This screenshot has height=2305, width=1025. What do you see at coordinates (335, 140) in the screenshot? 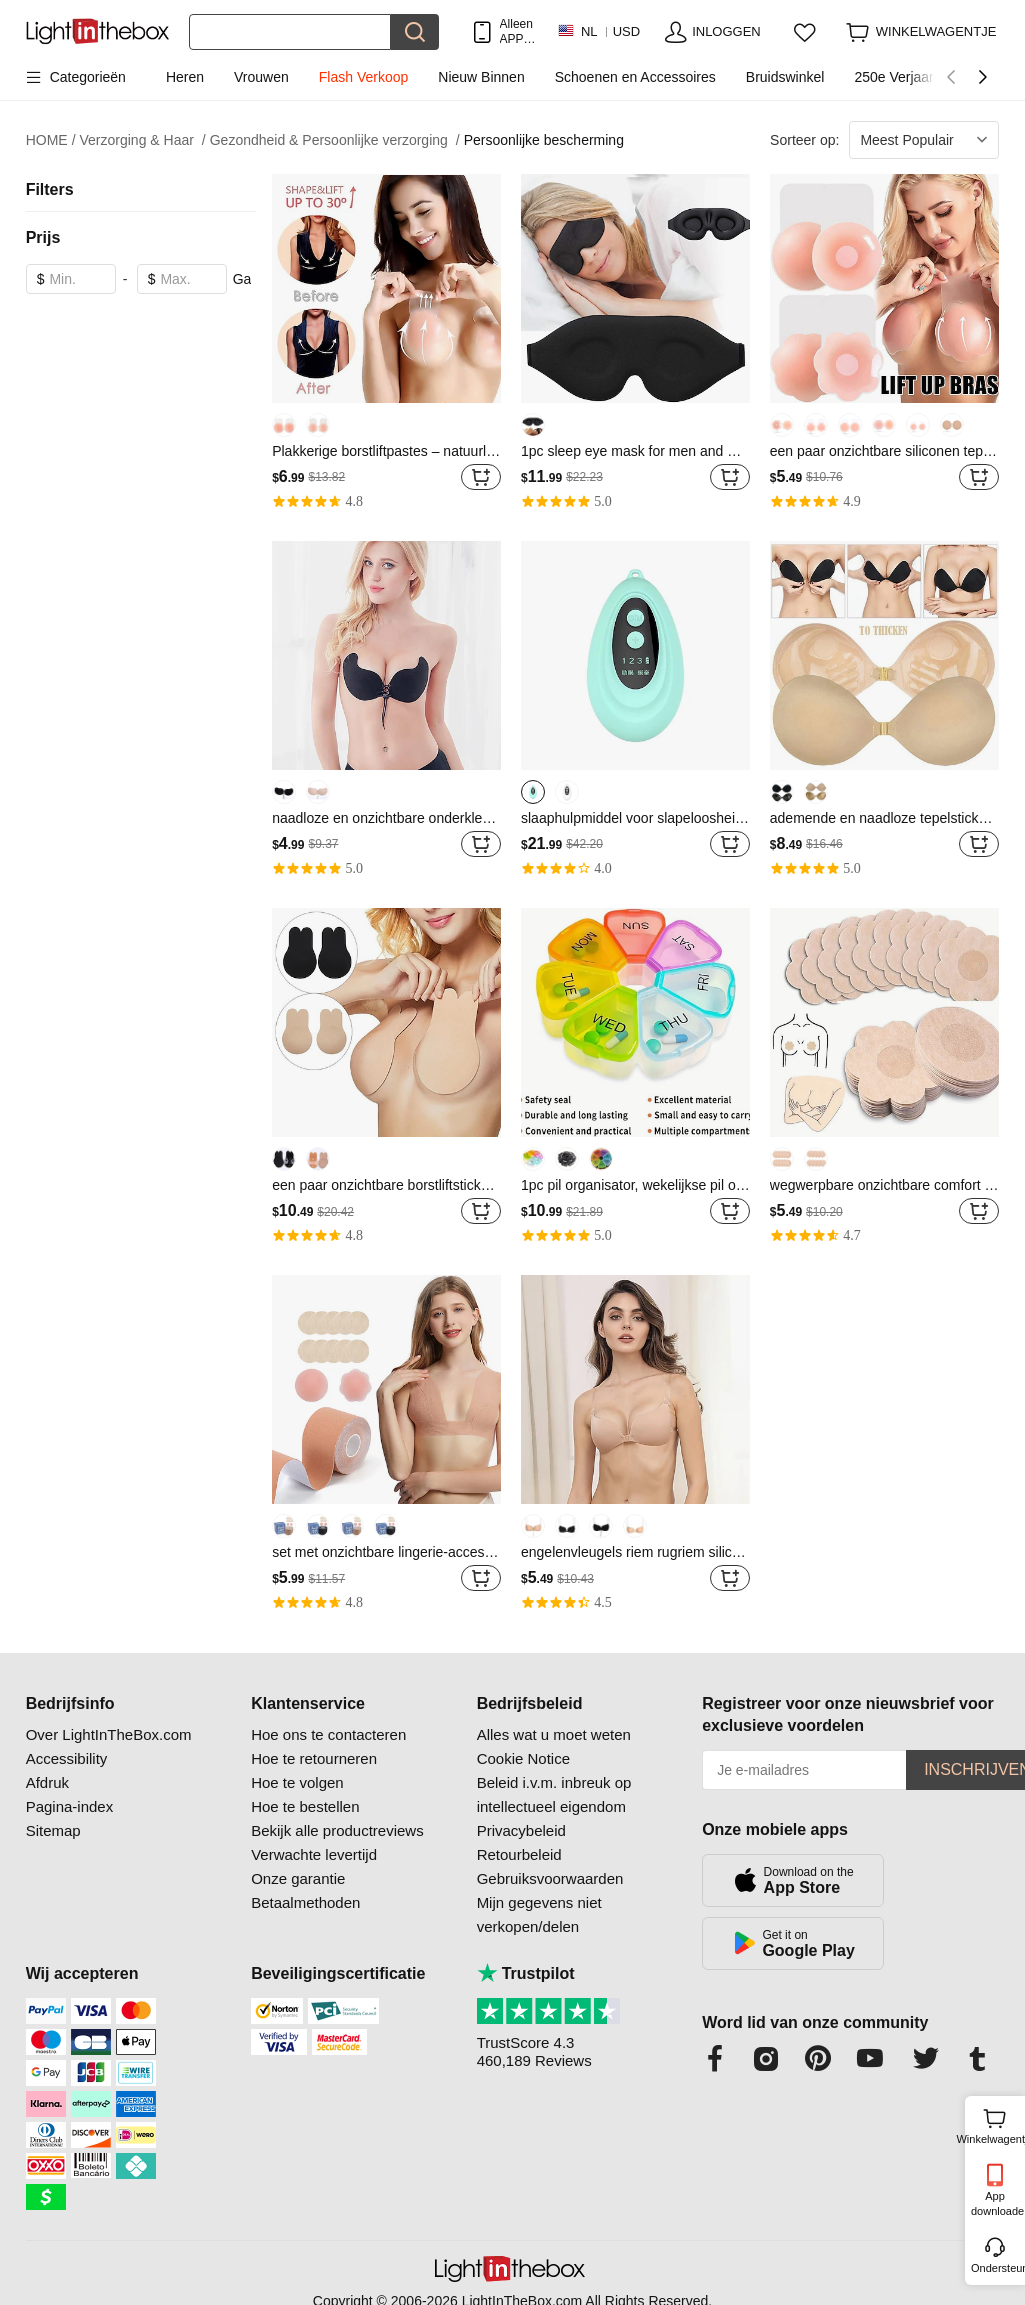
I see `Gezondheid & Persoonlijke verzorging` at bounding box center [335, 140].